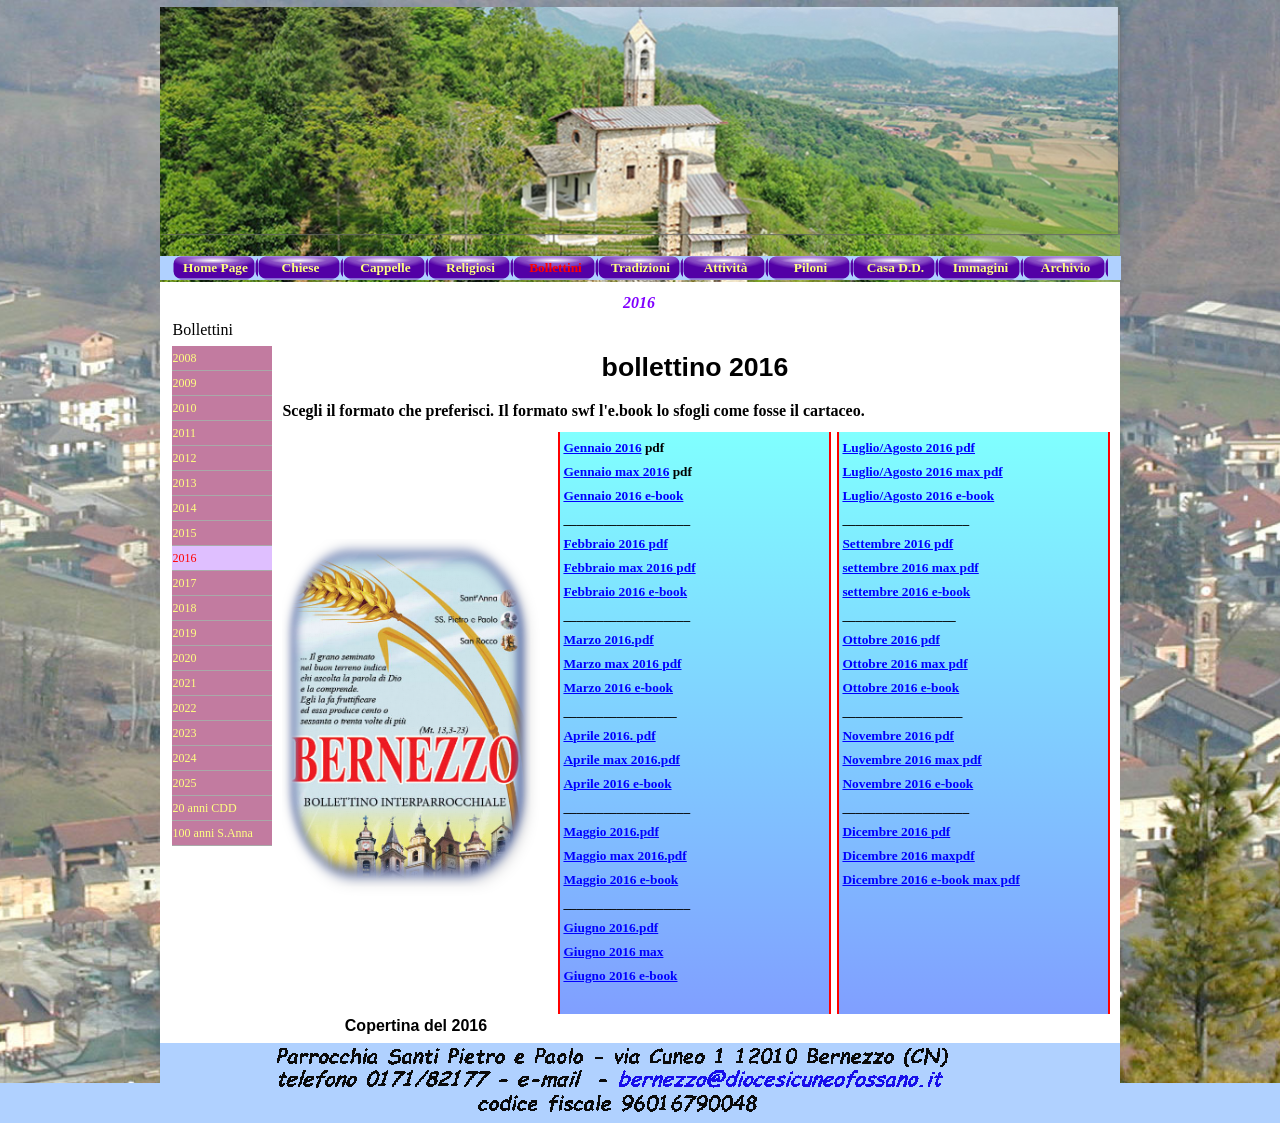 Image resolution: width=1280 pixels, height=1123 pixels. I want to click on Aprile 2016. pdf, so click(609, 735).